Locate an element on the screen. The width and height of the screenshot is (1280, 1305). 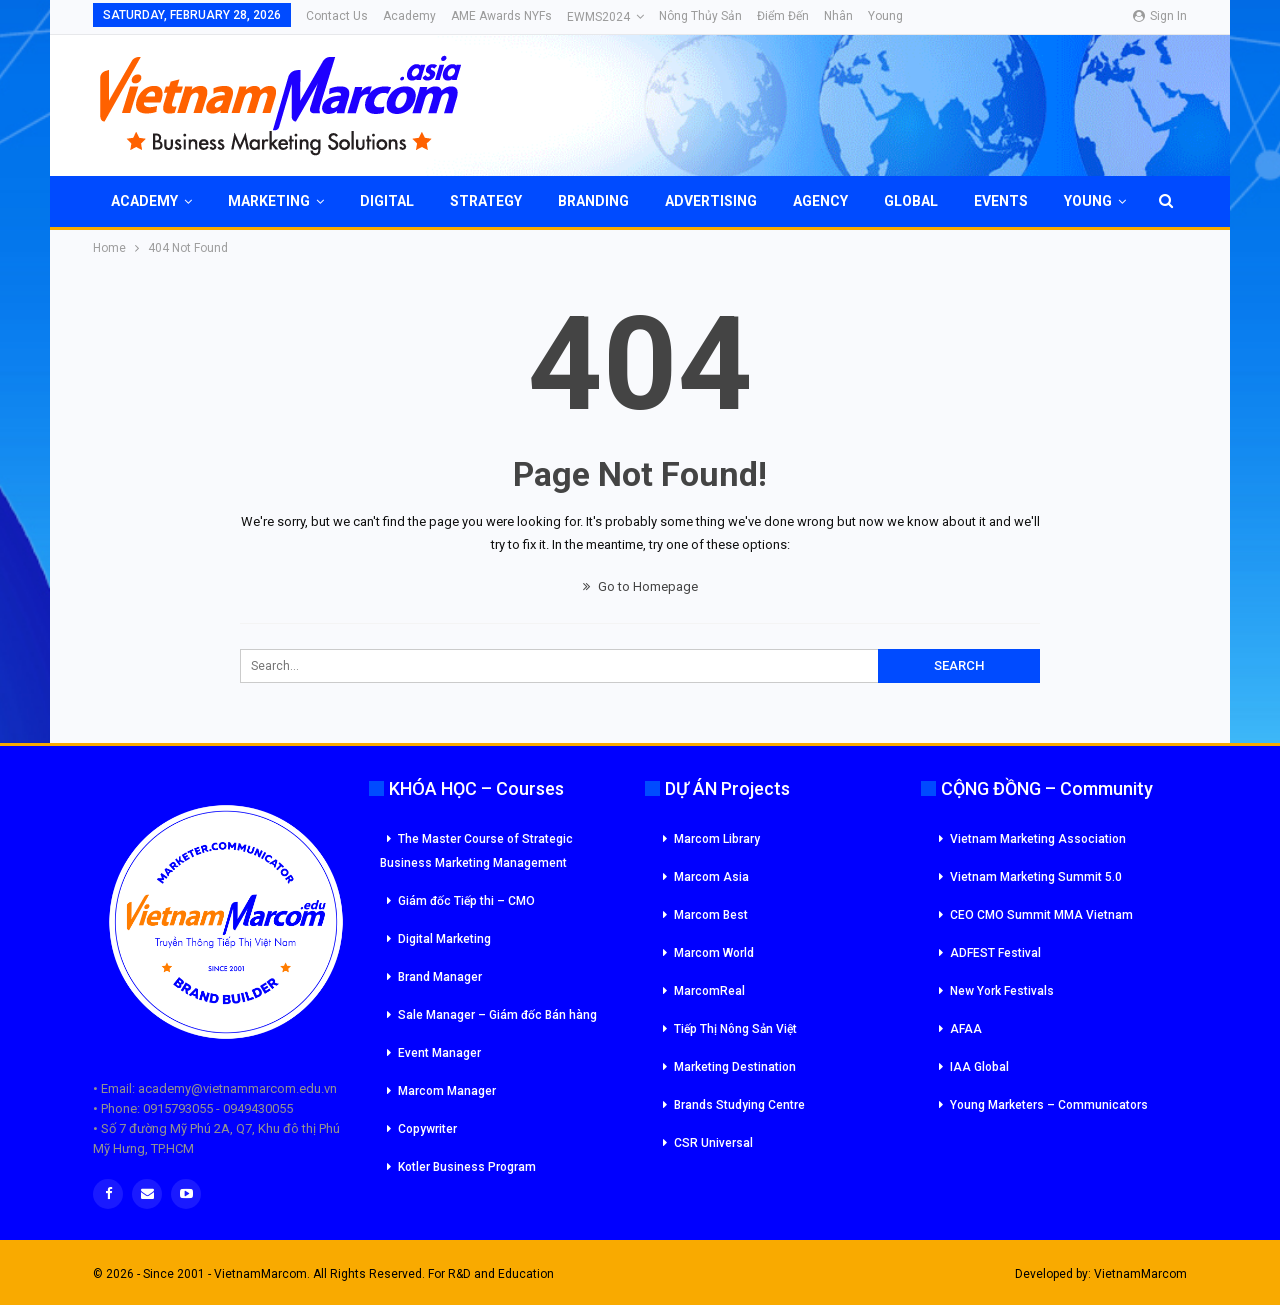
CEO CMO Summit MMA Vietnam is located at coordinates (1041, 915).